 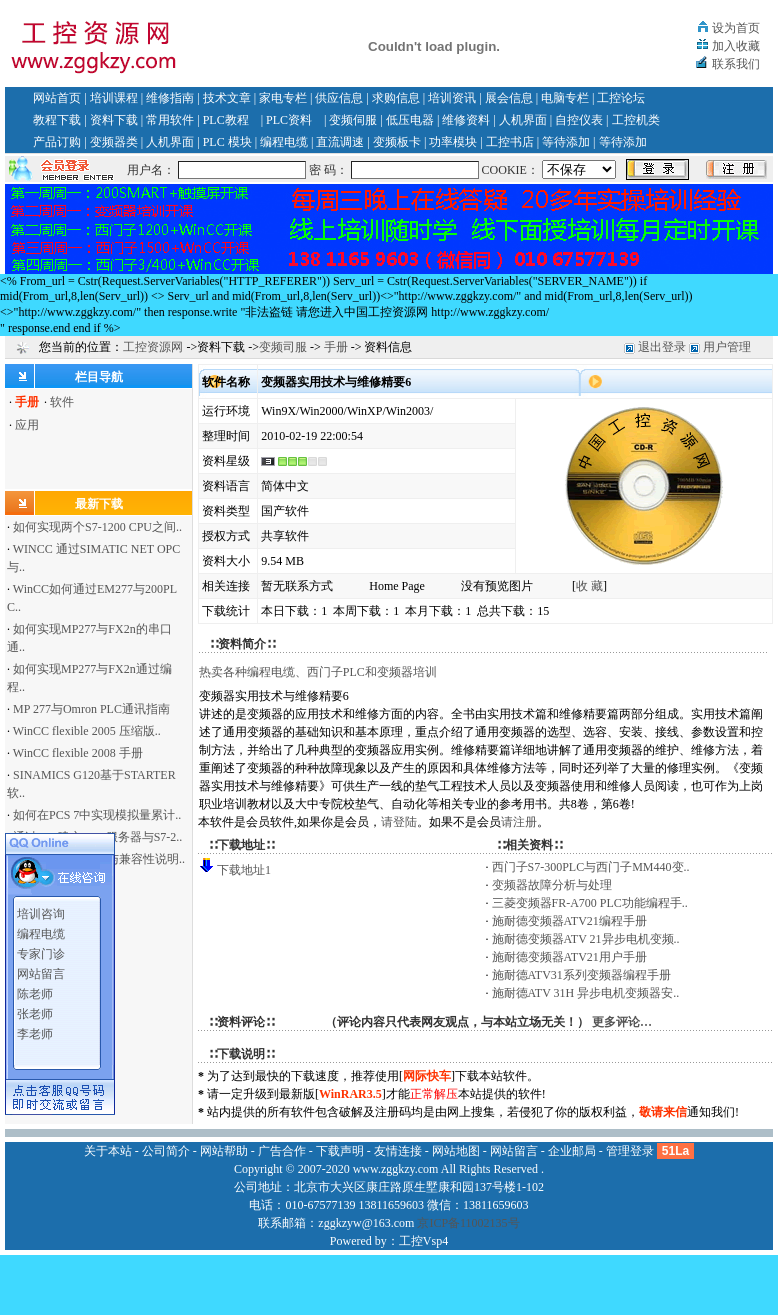 I want to click on 等待添加, so click(x=566, y=142).